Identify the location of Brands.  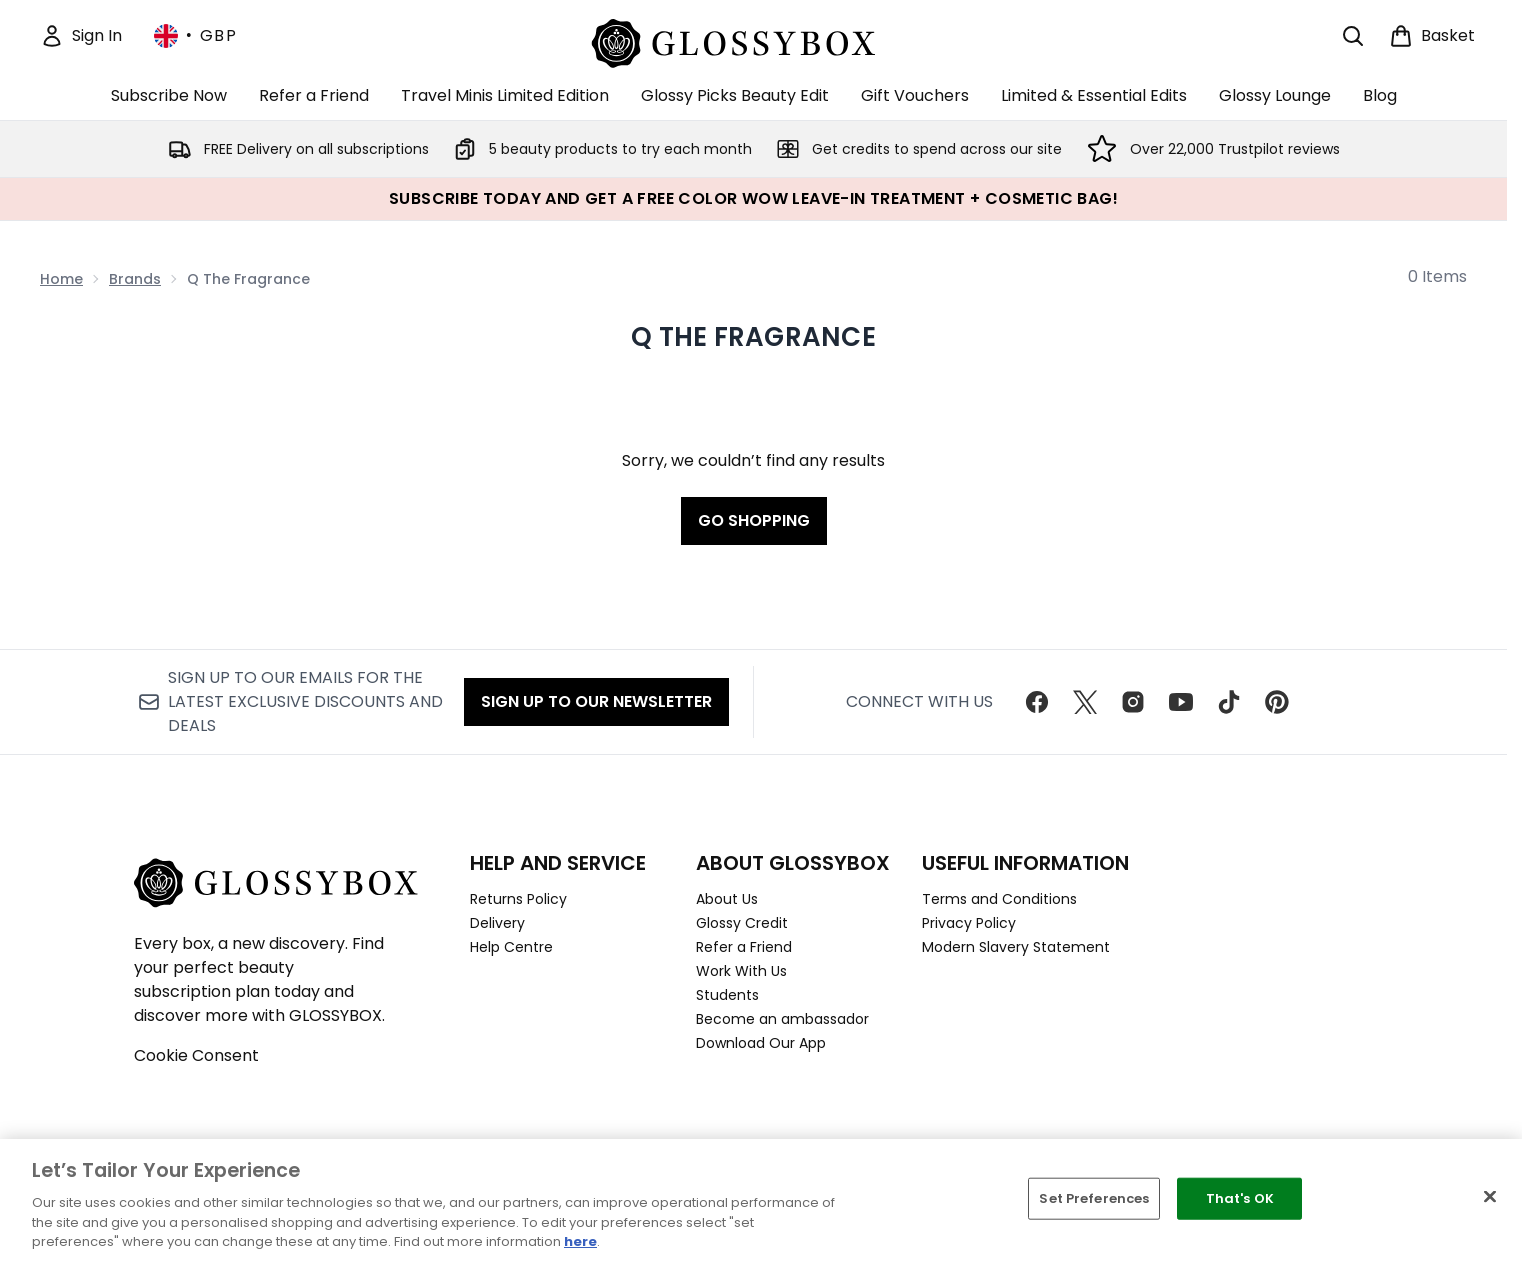
(135, 279).